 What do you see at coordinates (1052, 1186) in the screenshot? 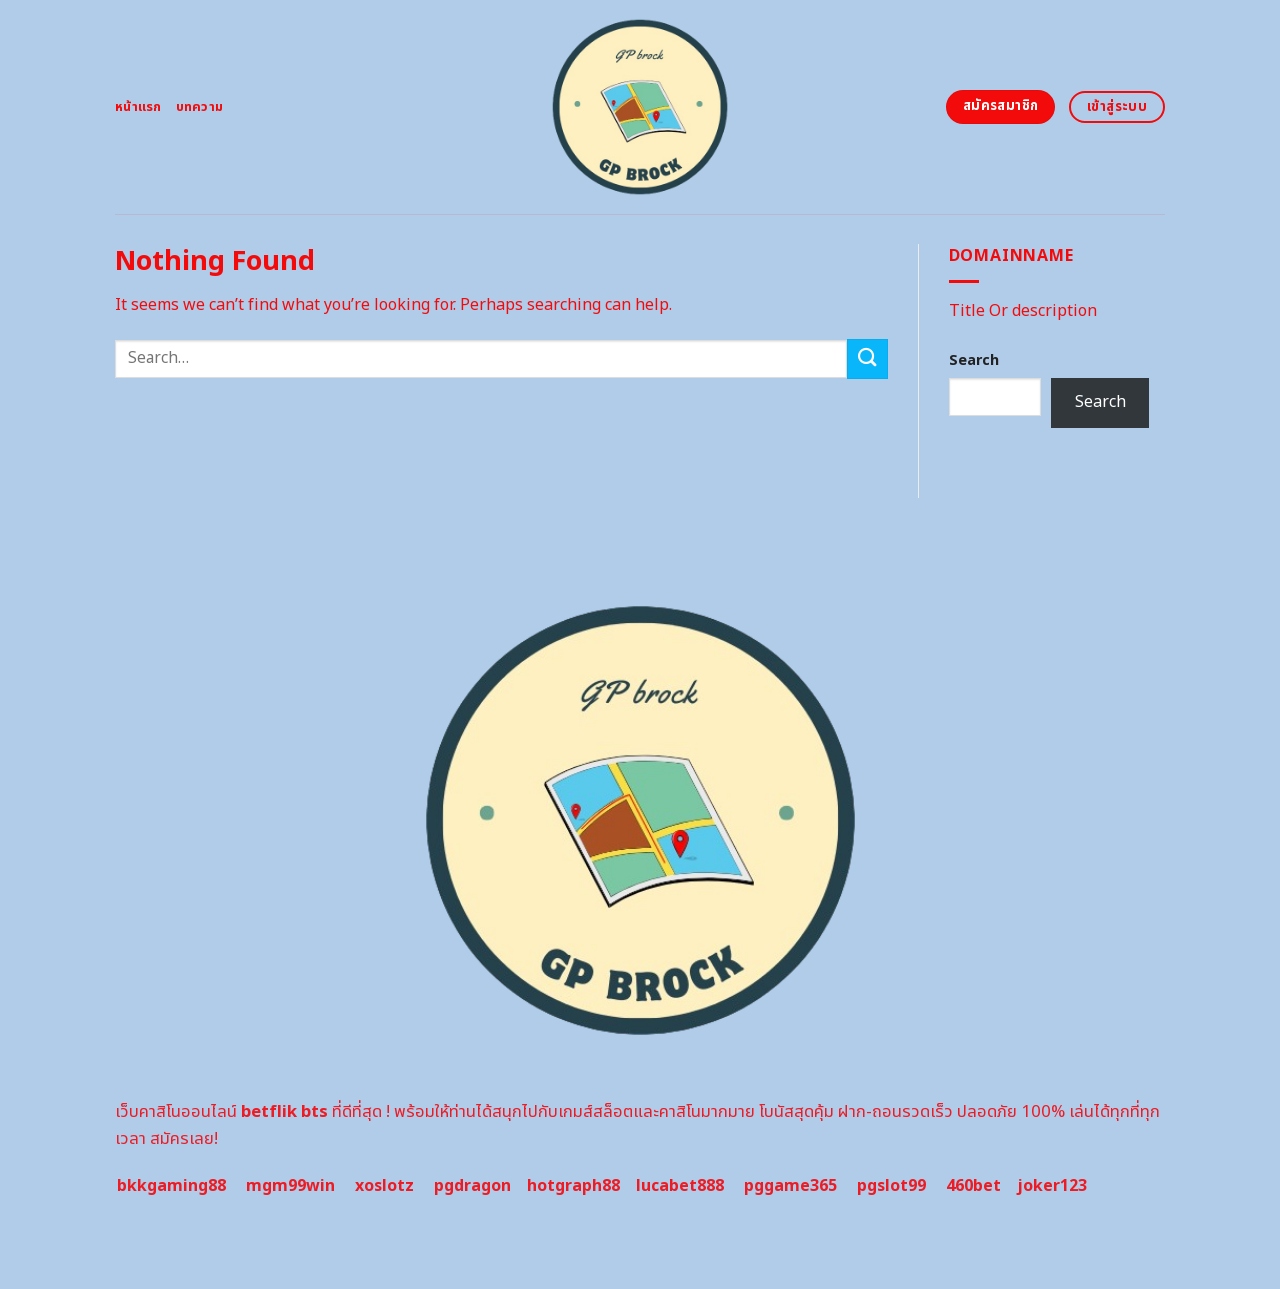
I see `joker123` at bounding box center [1052, 1186].